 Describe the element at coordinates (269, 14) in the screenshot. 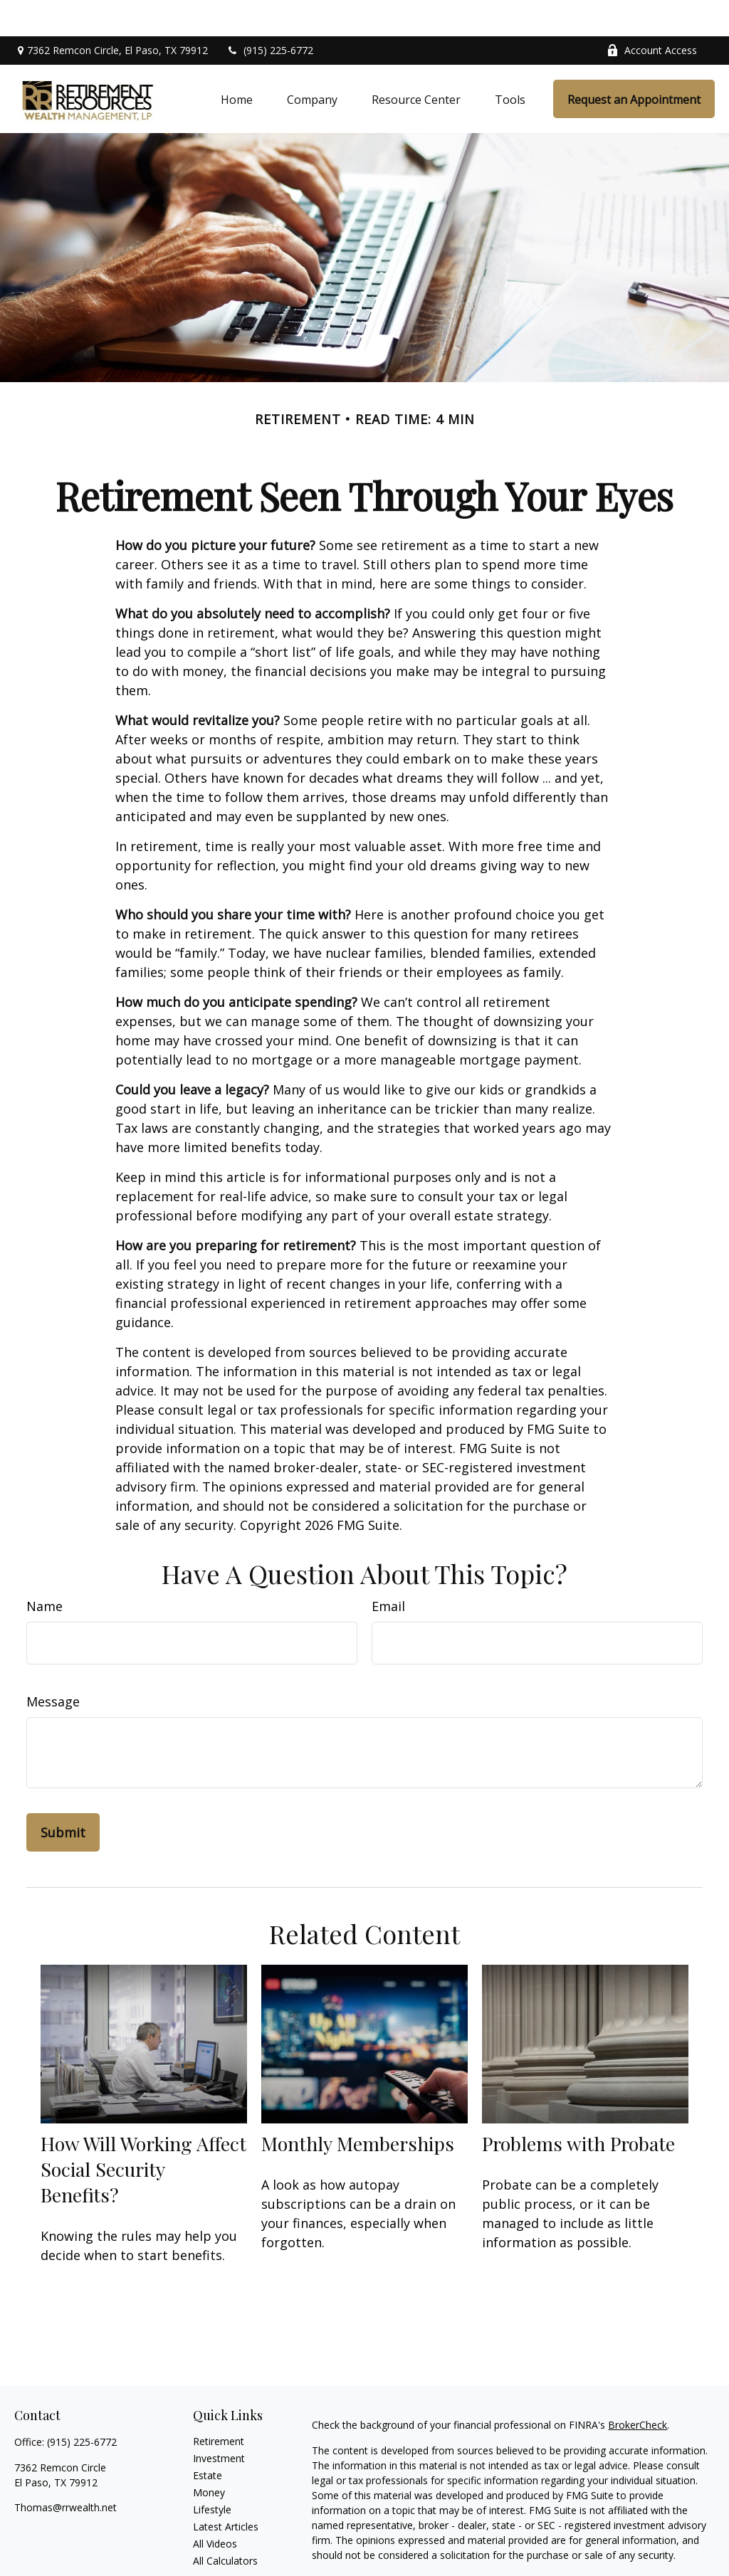

I see `(915) 225-6772` at that location.